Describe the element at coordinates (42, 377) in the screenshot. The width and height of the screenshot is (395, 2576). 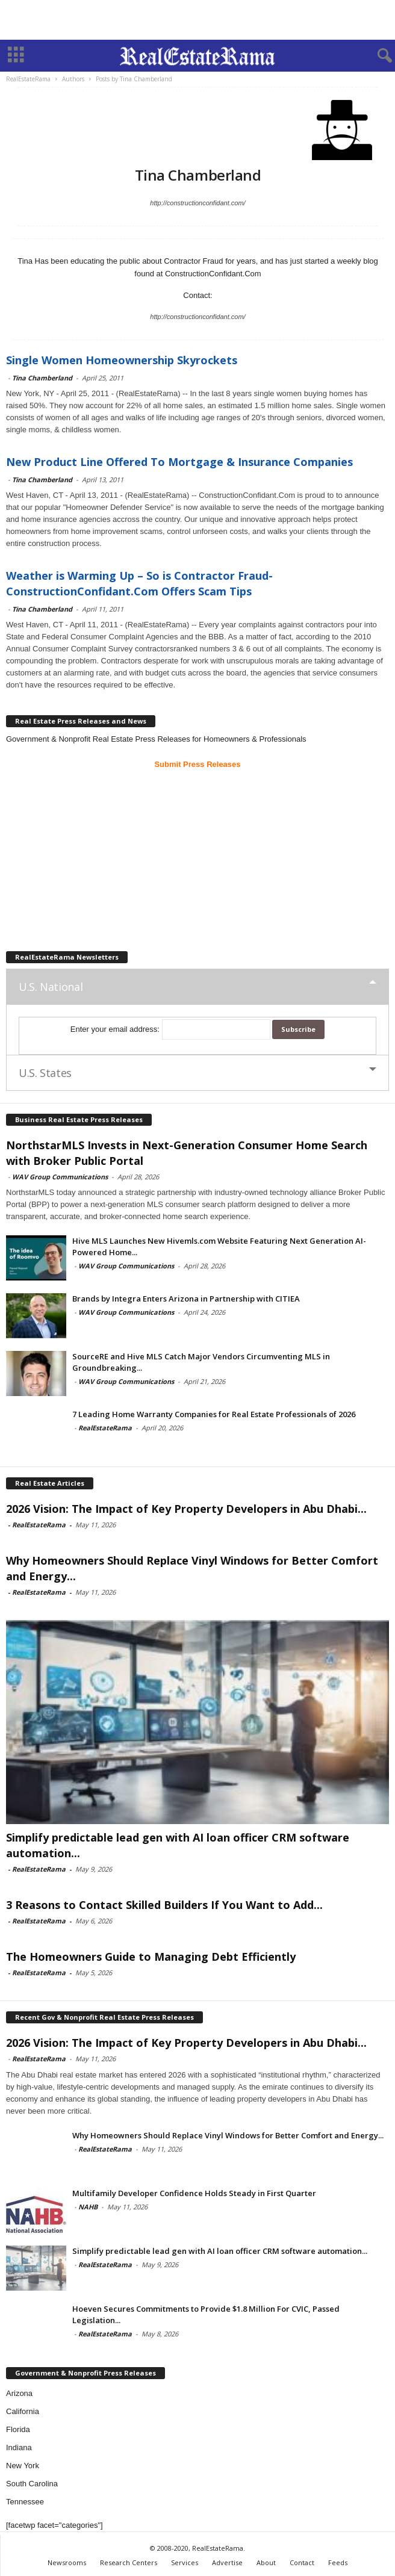
I see `Tina Chamberland` at that location.